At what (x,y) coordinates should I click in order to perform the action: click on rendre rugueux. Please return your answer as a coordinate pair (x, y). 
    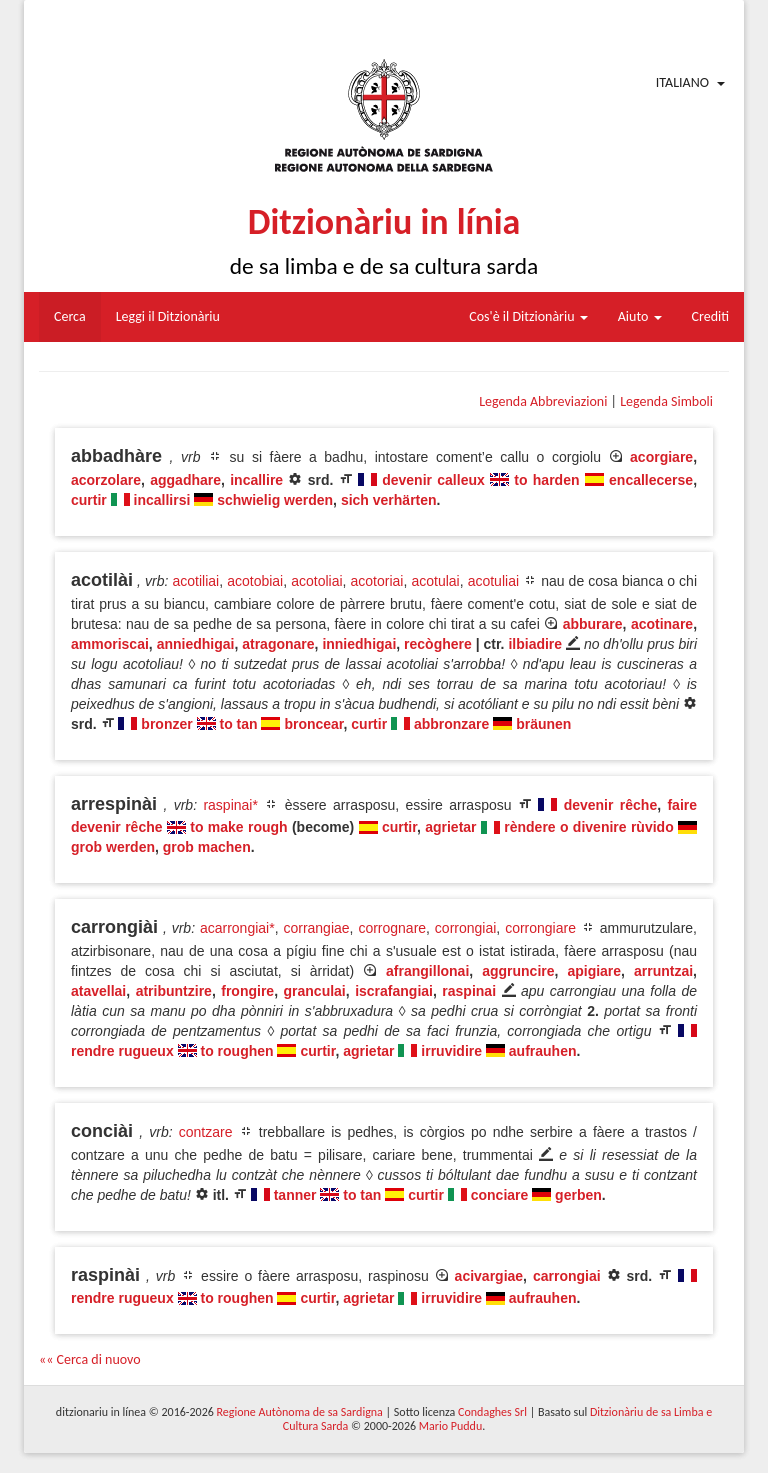
    Looking at the image, I should click on (122, 1051).